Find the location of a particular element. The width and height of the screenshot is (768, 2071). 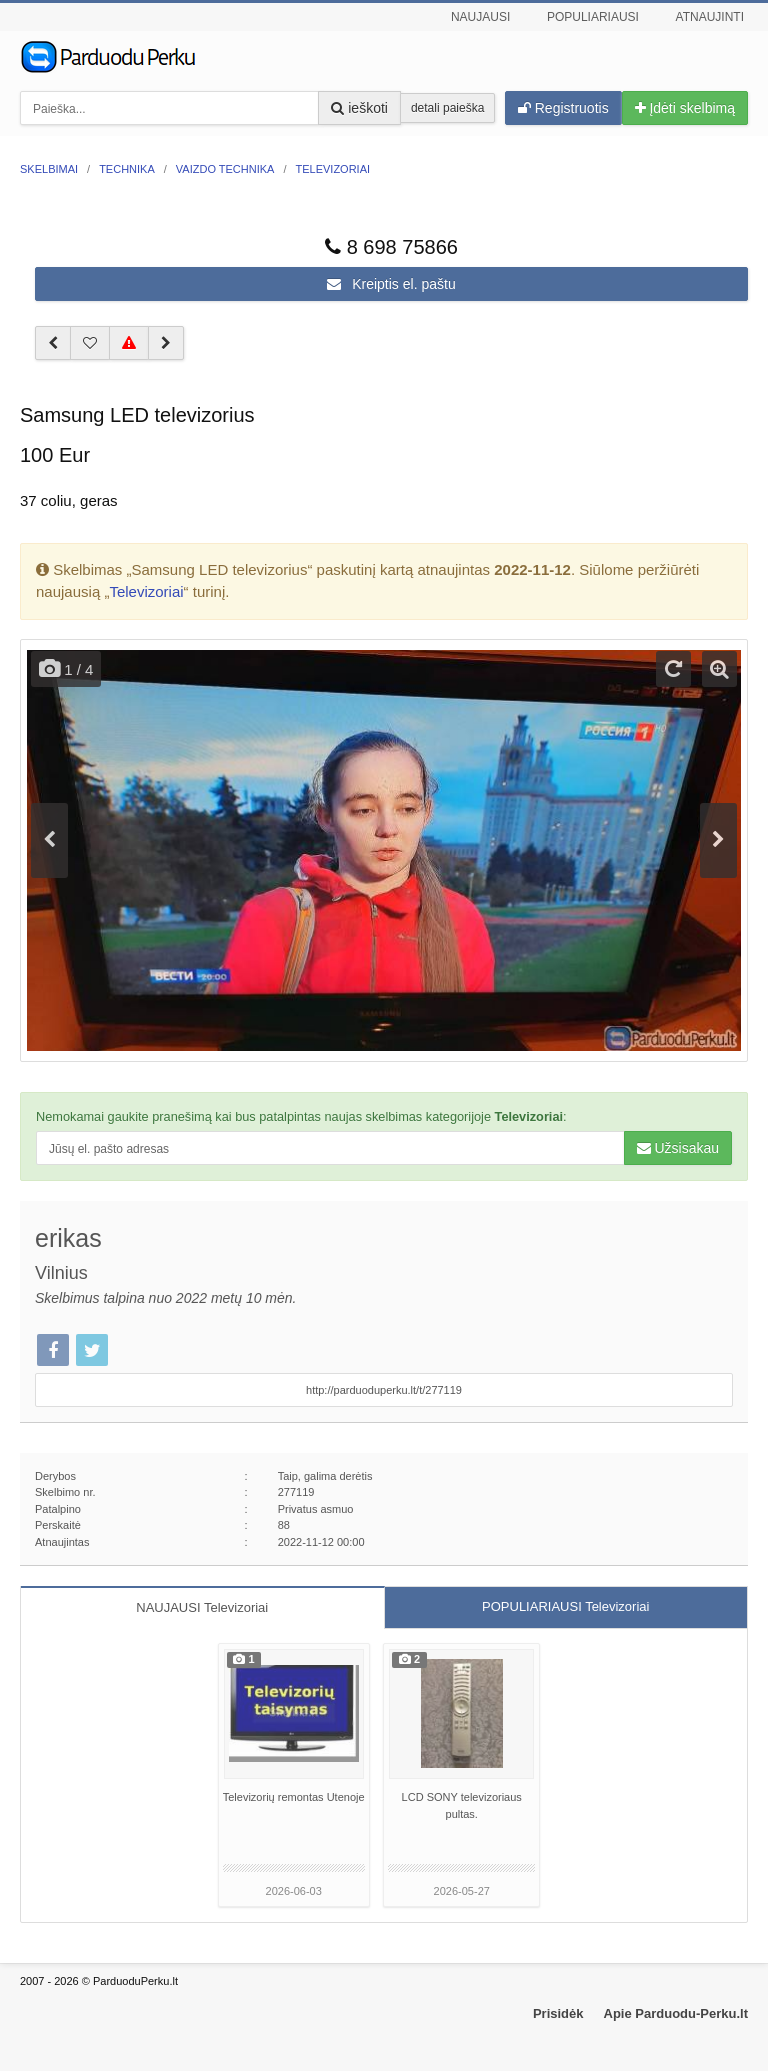

Prisidėk is located at coordinates (558, 2013).